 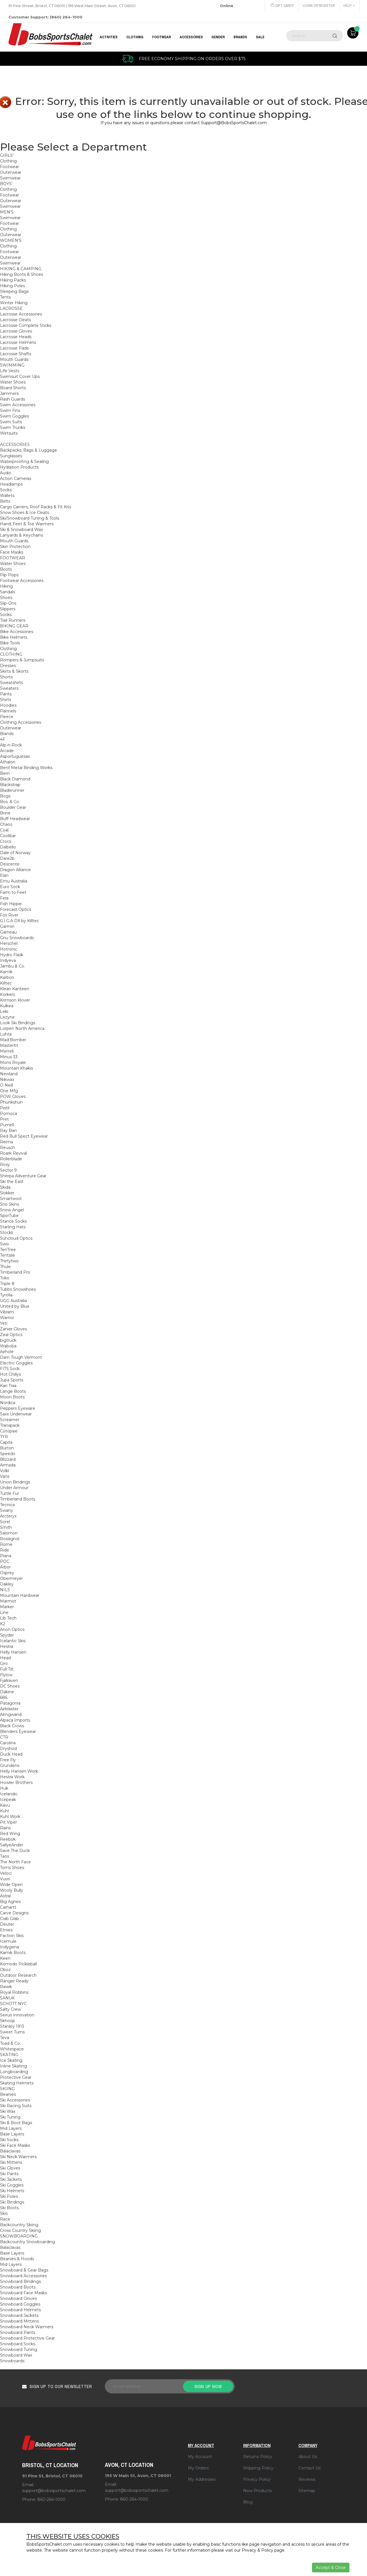 I want to click on K2, so click(x=2, y=1623).